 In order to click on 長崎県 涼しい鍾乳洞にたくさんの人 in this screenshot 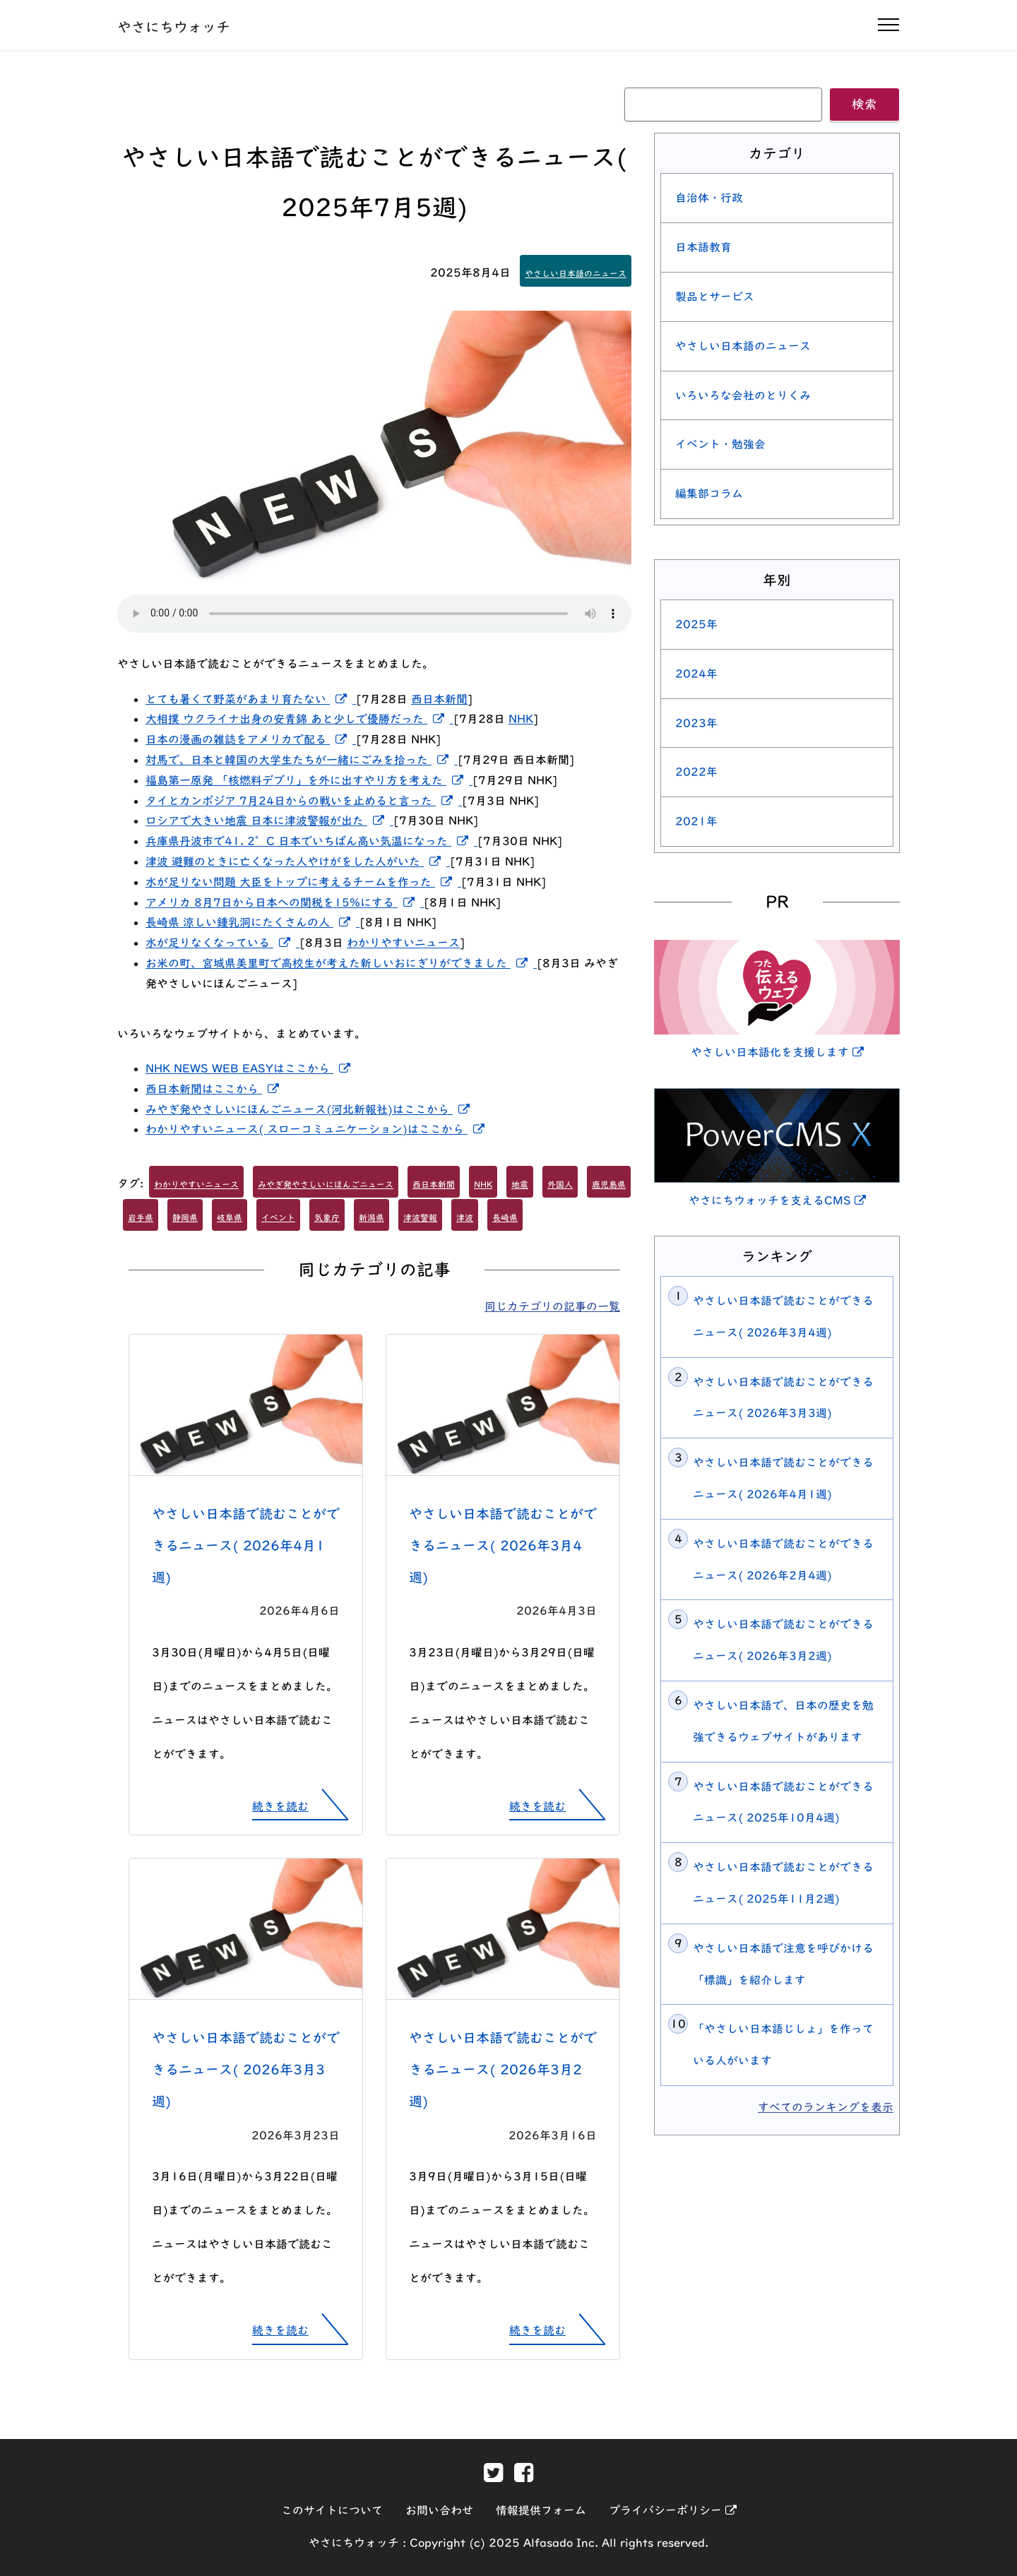, I will do `click(252, 922)`.